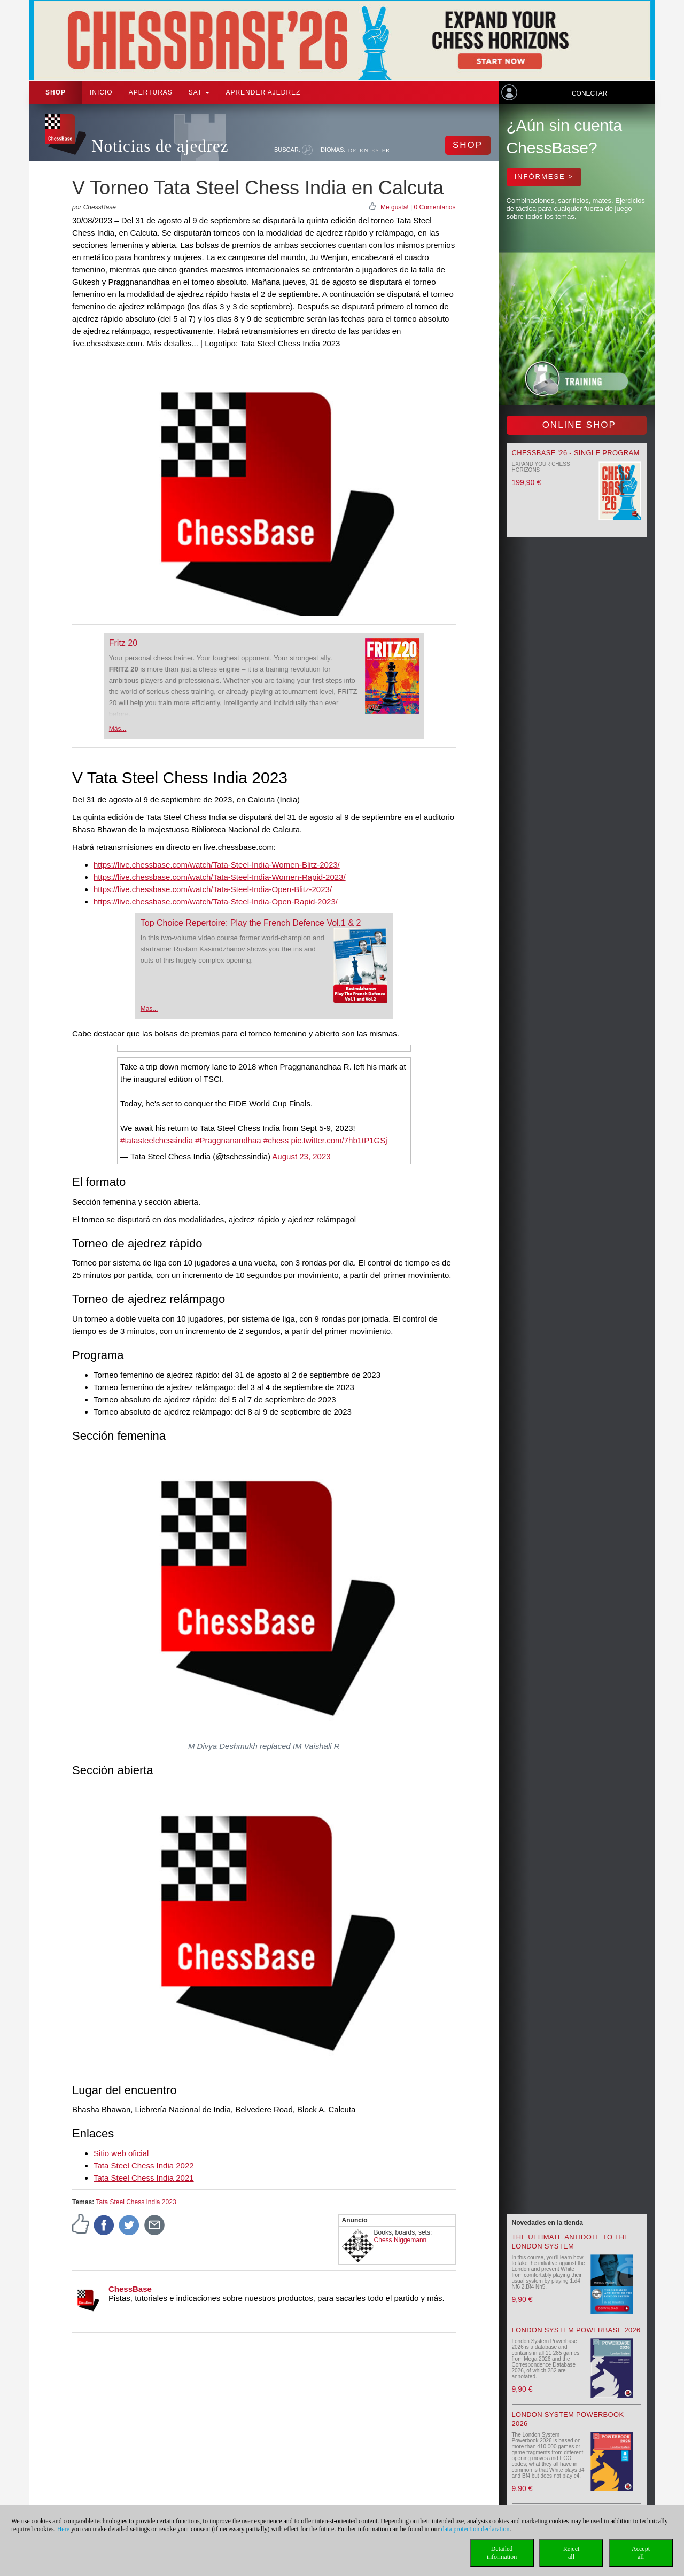 The height and width of the screenshot is (2576, 684). I want to click on aprender ajedrez, so click(263, 92).